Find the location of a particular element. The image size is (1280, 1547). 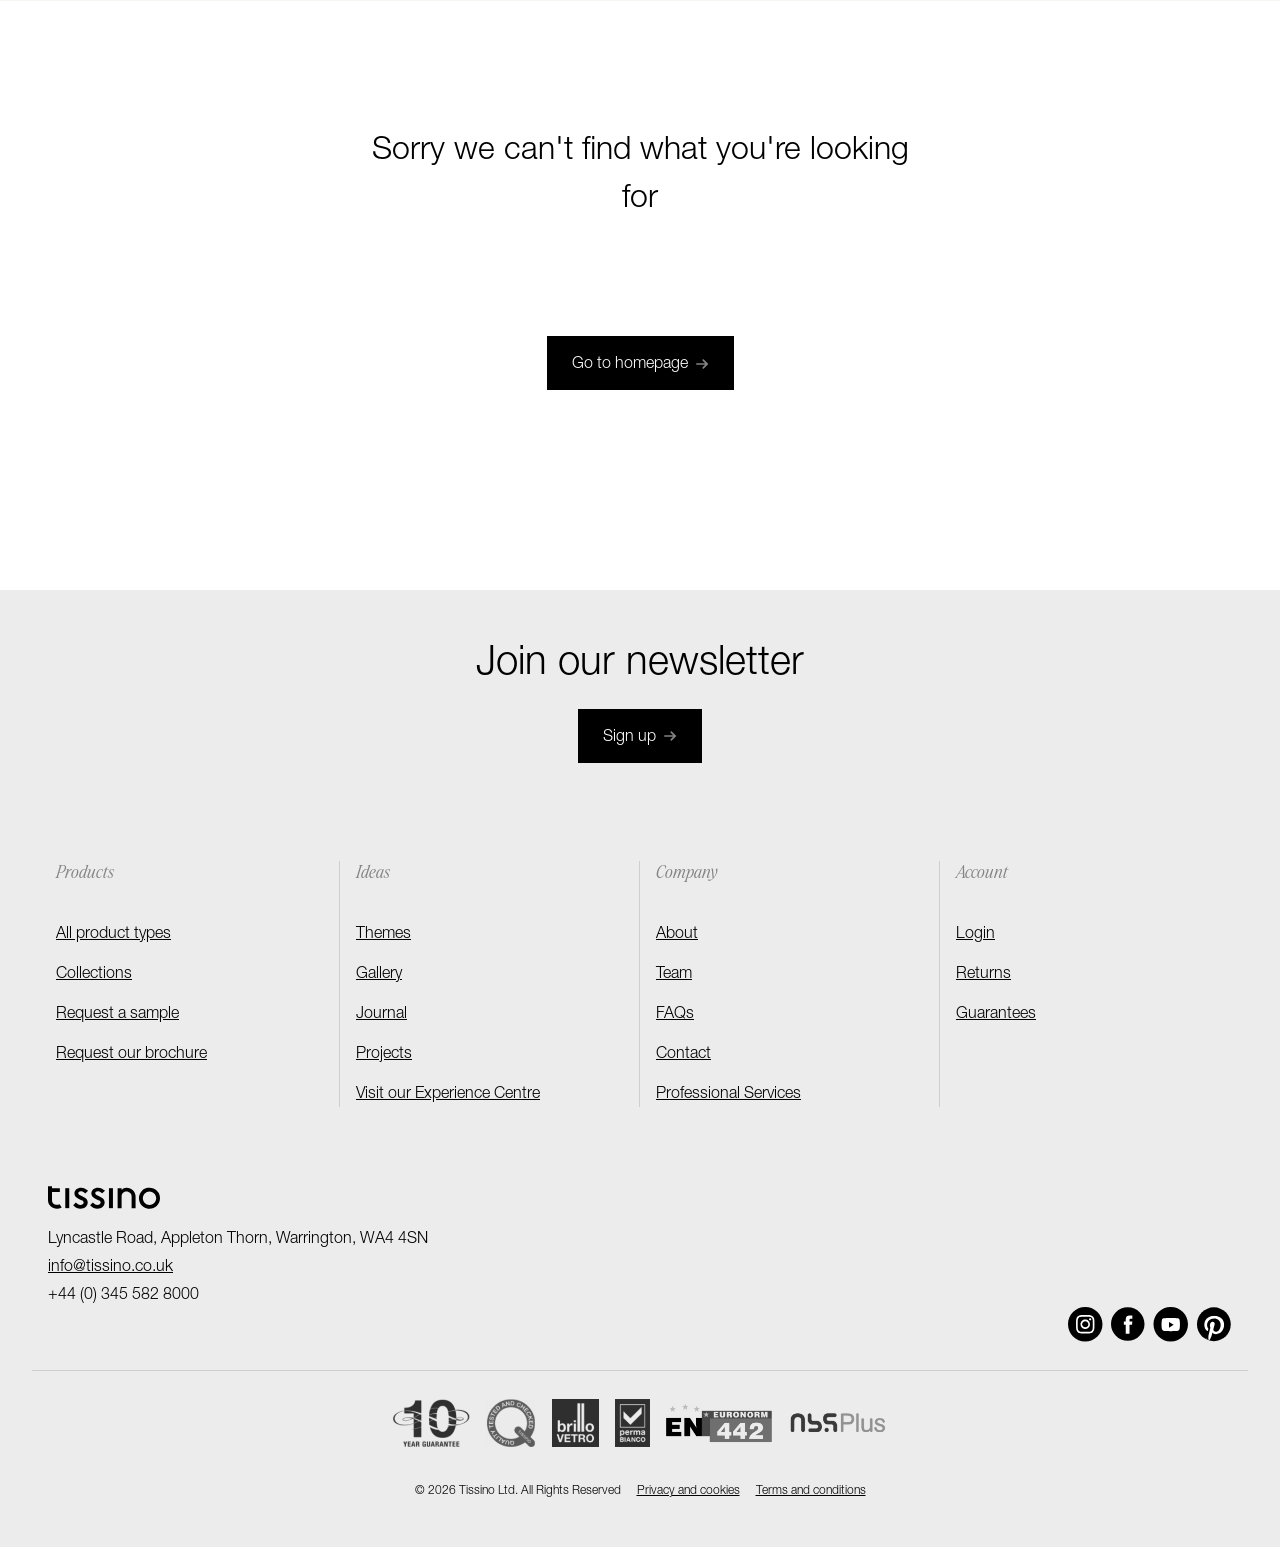

FAQs is located at coordinates (675, 1015).